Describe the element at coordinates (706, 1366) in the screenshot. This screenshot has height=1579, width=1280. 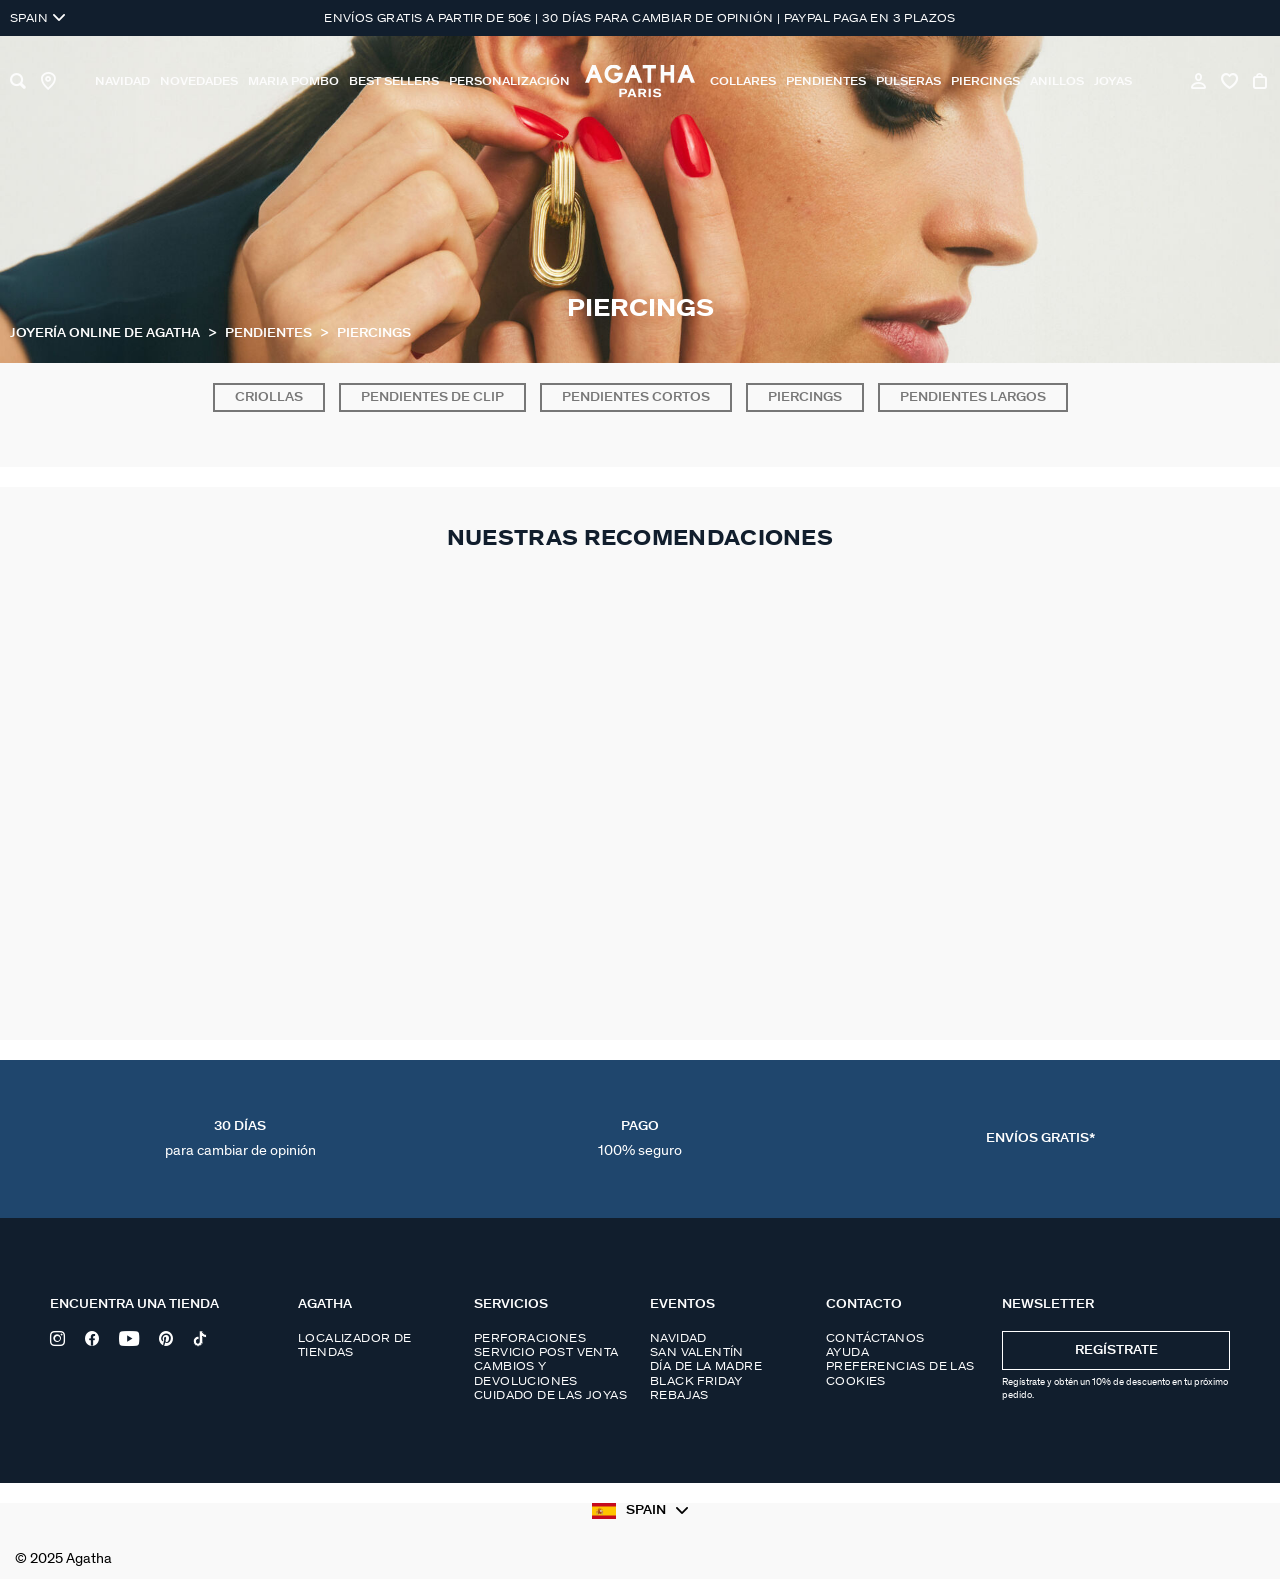
I see `Día de la madre` at that location.